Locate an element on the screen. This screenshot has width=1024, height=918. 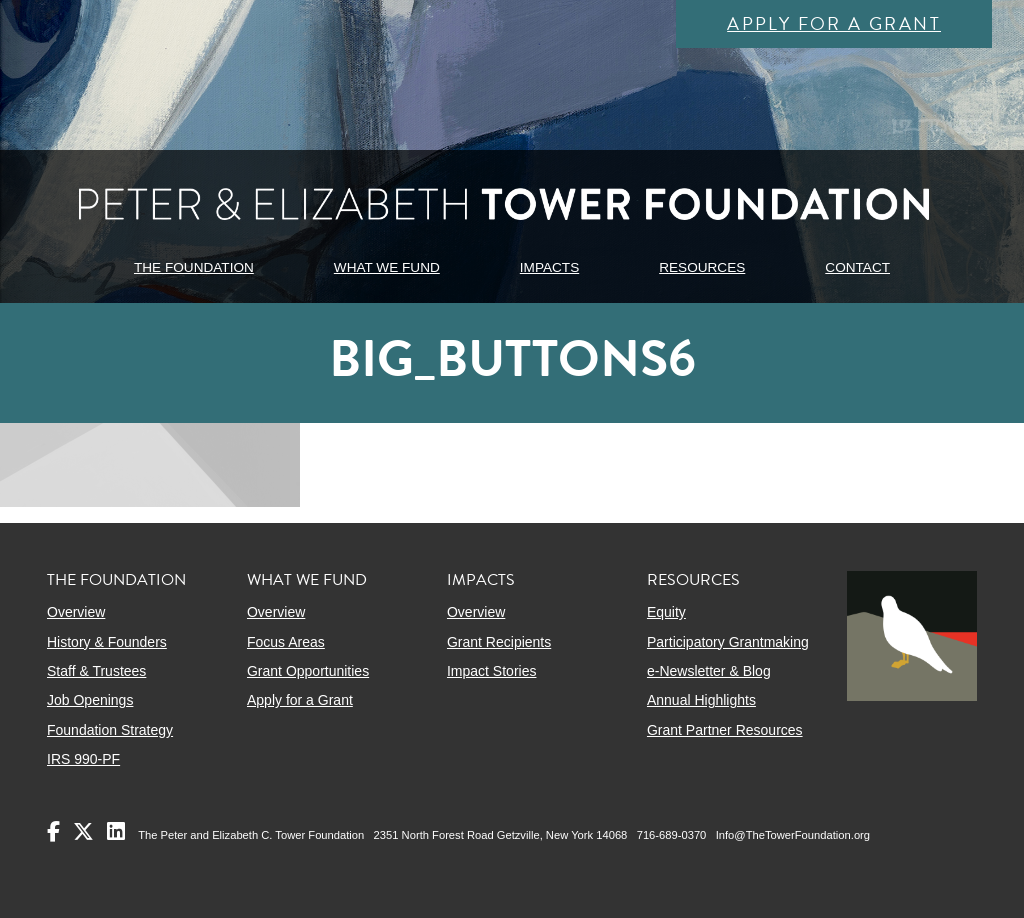
Participatory Grantmaking is located at coordinates (728, 642).